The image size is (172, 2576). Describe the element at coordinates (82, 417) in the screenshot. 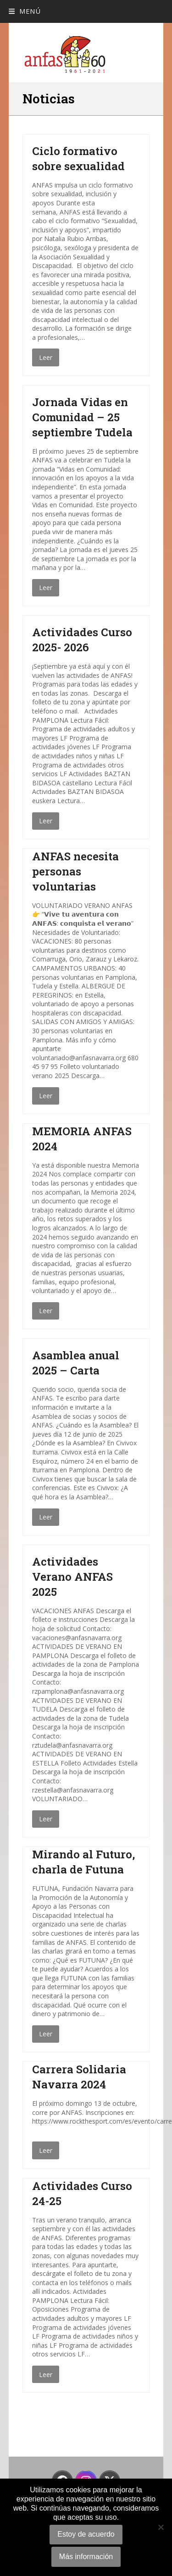

I see `Jornada Vidas en Comunidad – 25 septiembre Tudela` at that location.